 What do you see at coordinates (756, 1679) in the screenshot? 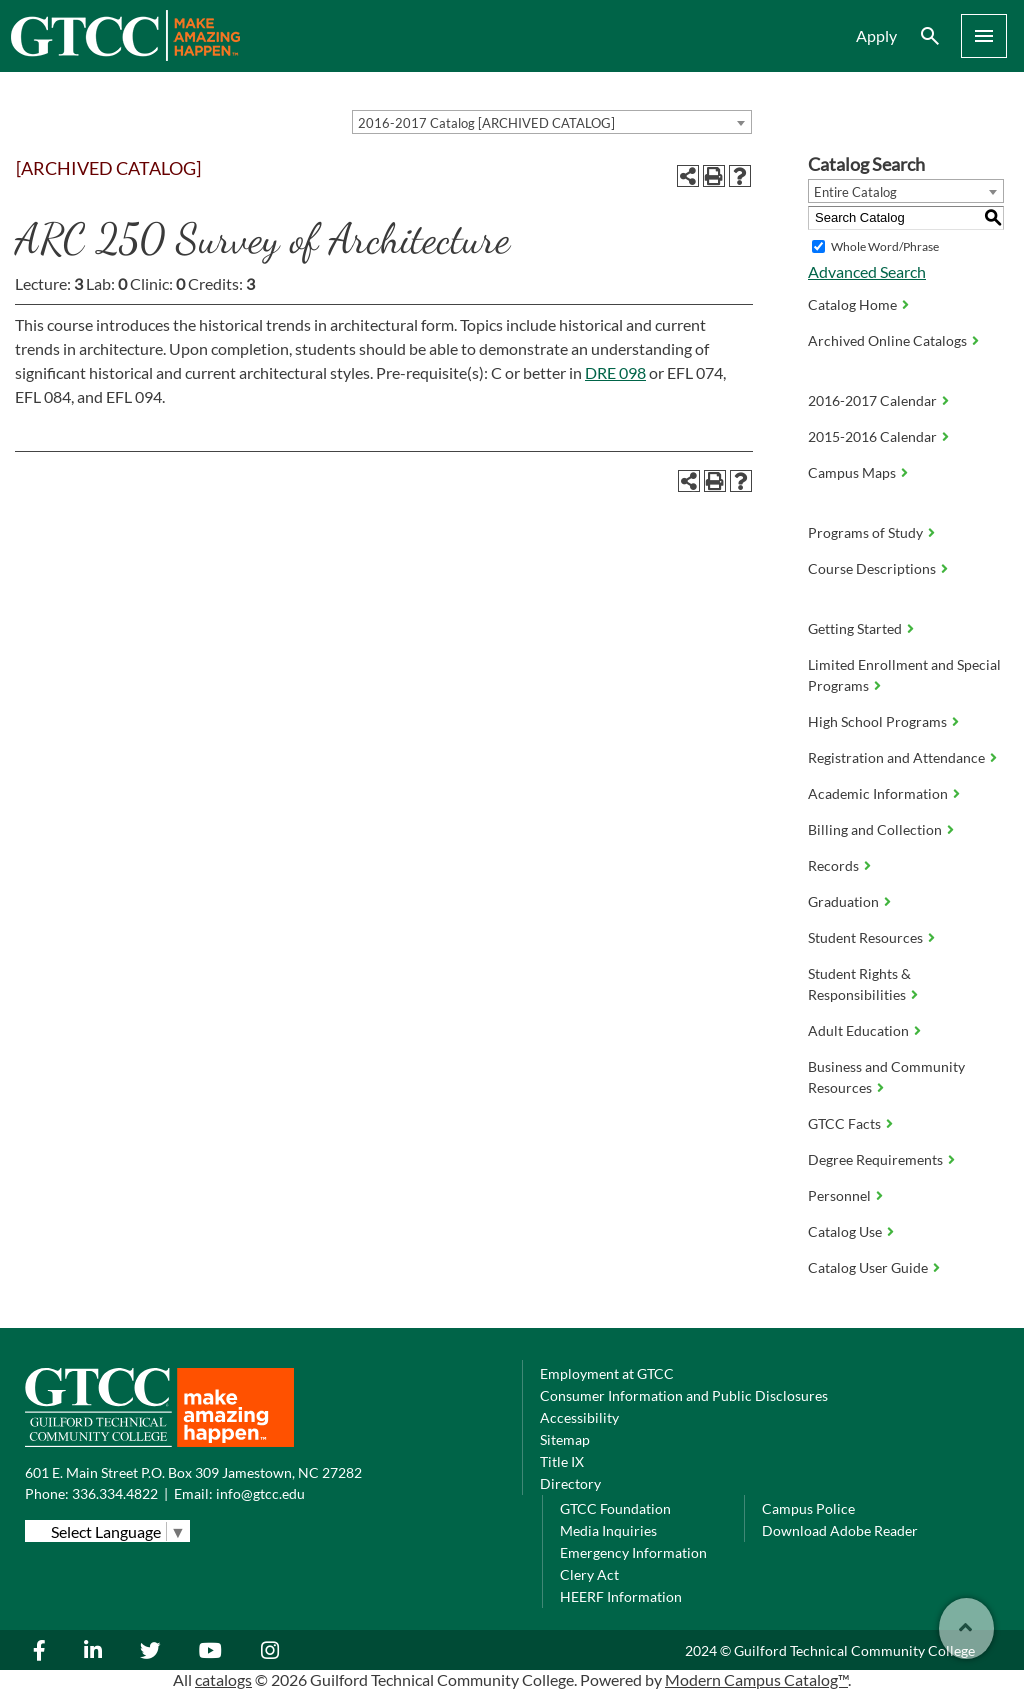
I see `Modern Campus Catalog™` at bounding box center [756, 1679].